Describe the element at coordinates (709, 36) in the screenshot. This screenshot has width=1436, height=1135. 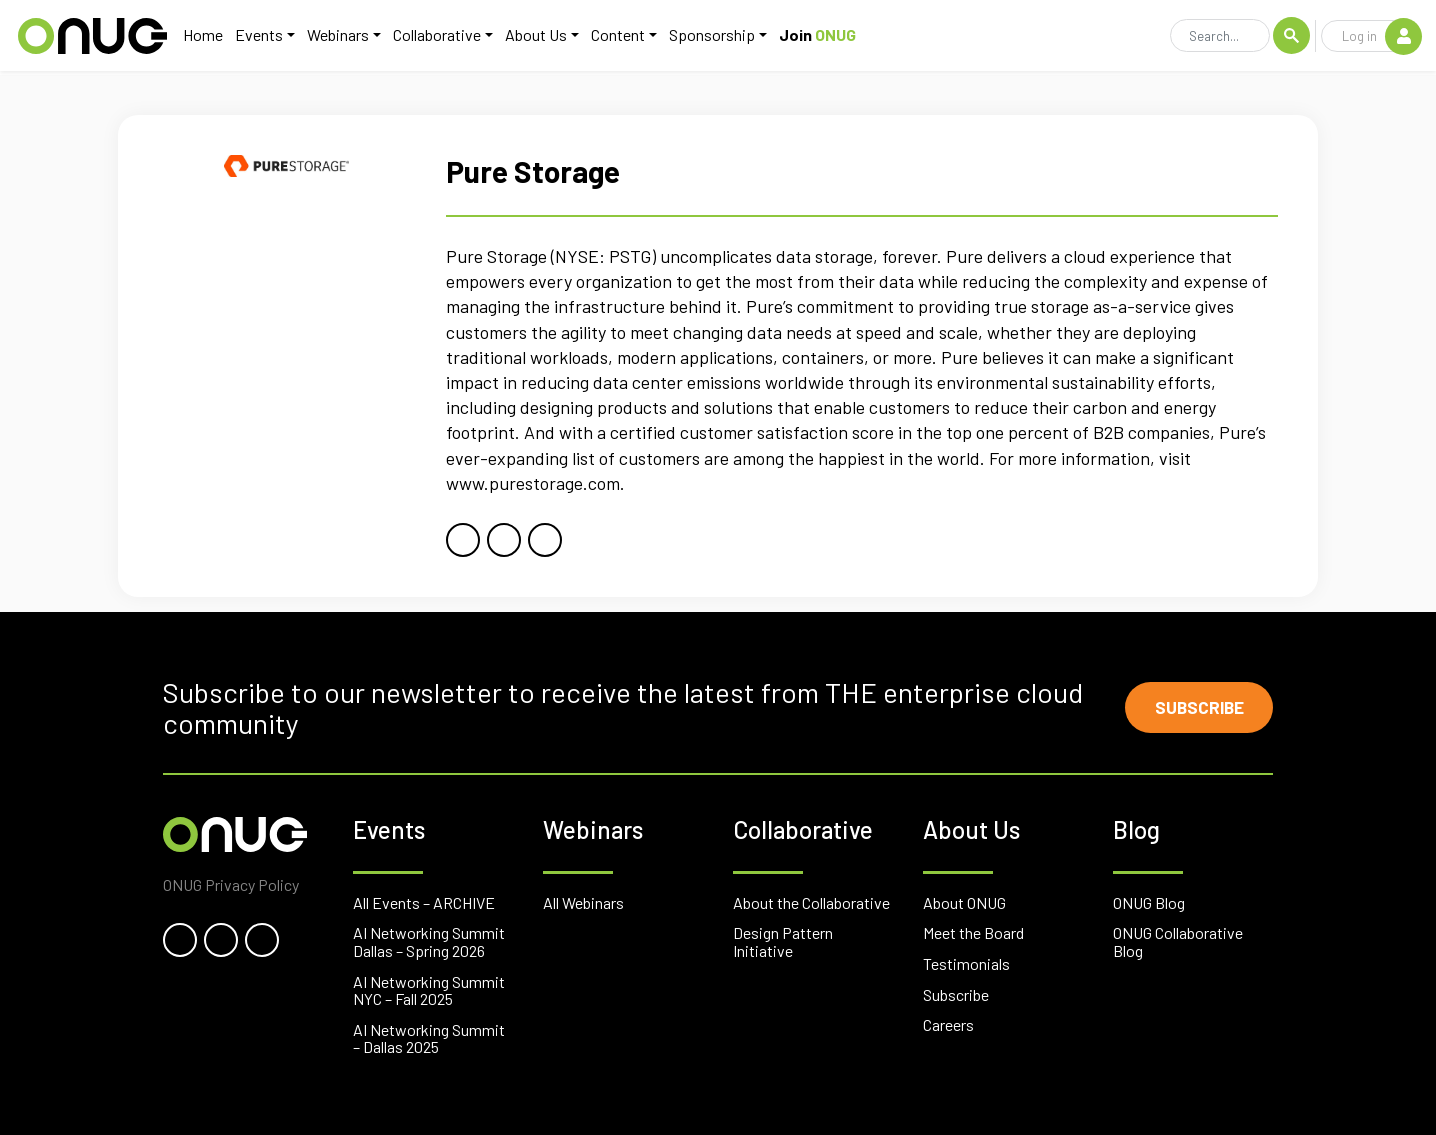
I see `Sponsorship` at that location.